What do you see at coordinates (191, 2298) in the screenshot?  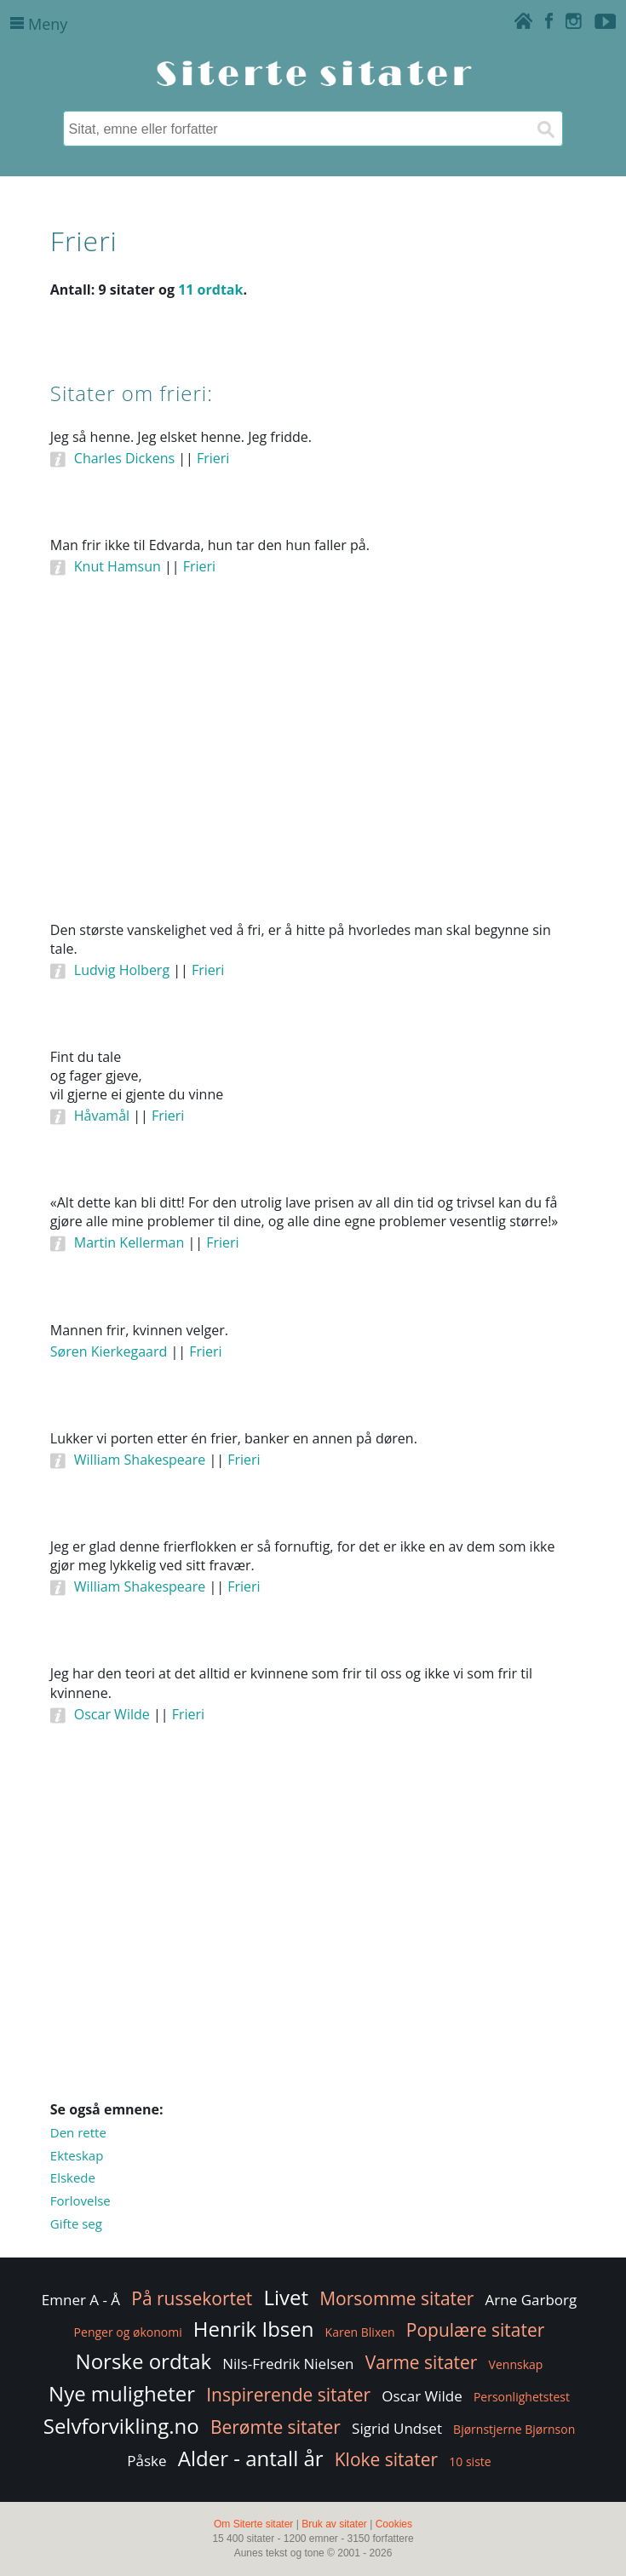 I see `På russekortet` at bounding box center [191, 2298].